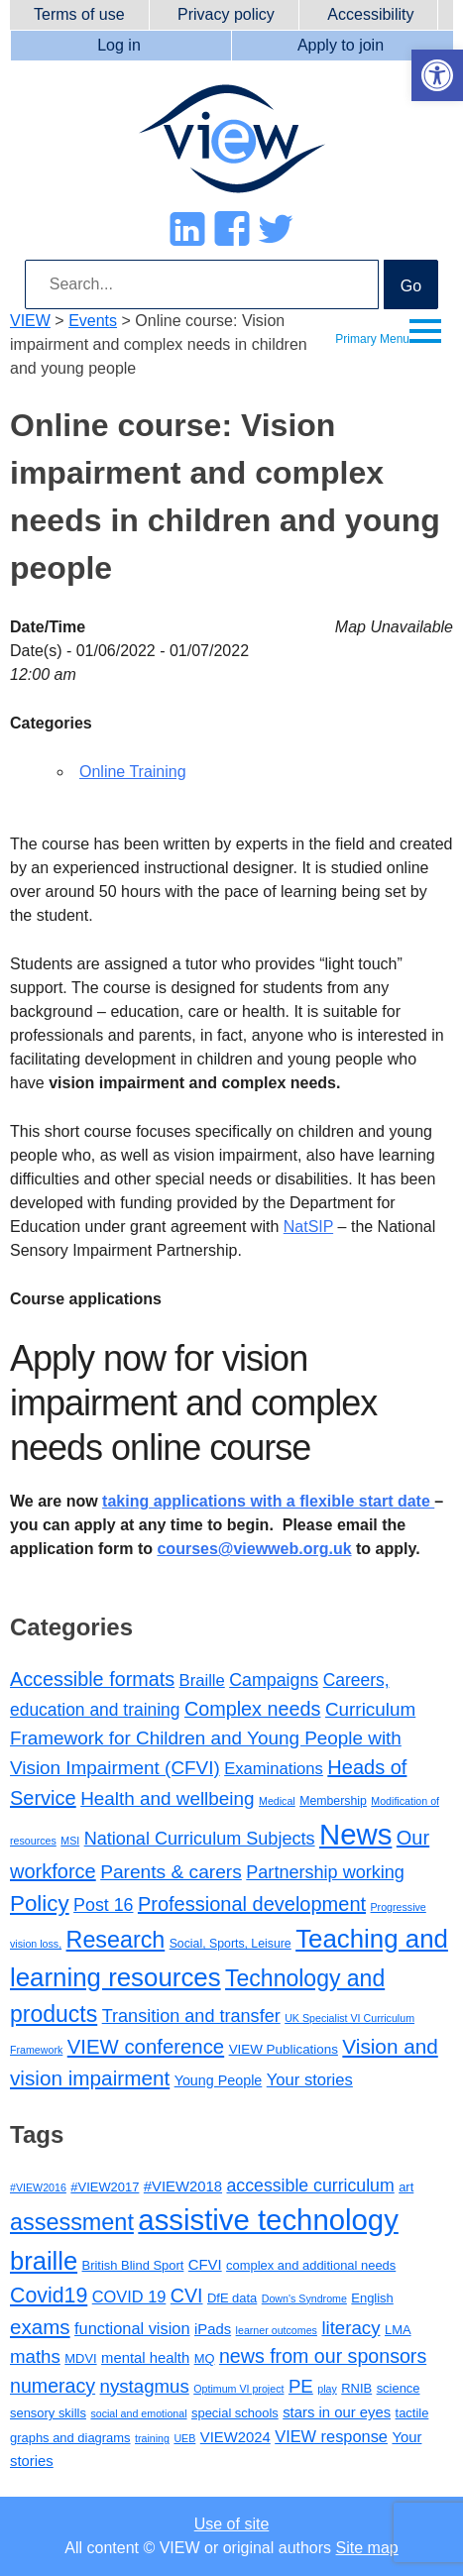 This screenshot has height=2576, width=463. I want to click on courses@viewweb.org.uk, so click(254, 1548).